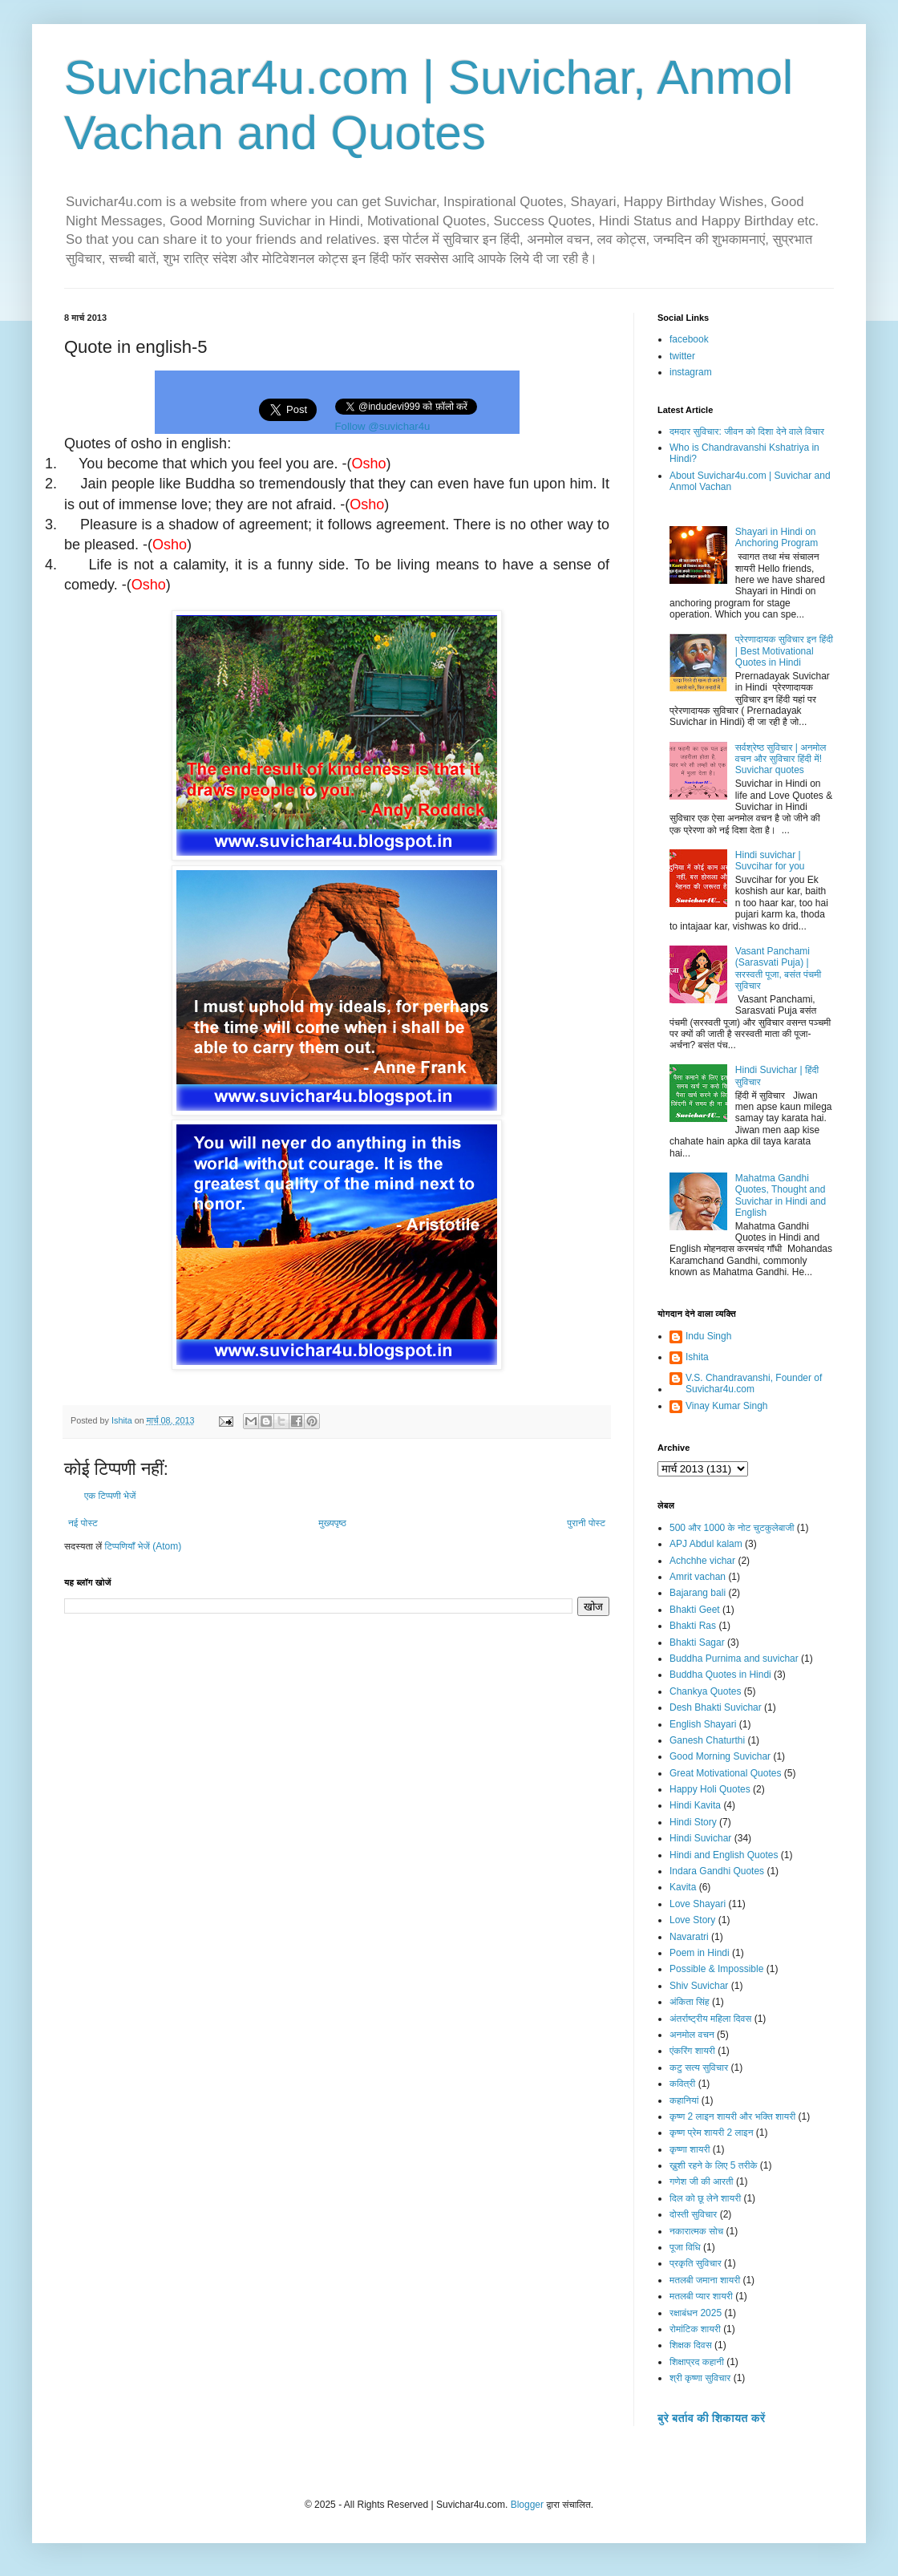 The height and width of the screenshot is (2576, 898). Describe the element at coordinates (383, 426) in the screenshot. I see `Follow @suvichar4u` at that location.